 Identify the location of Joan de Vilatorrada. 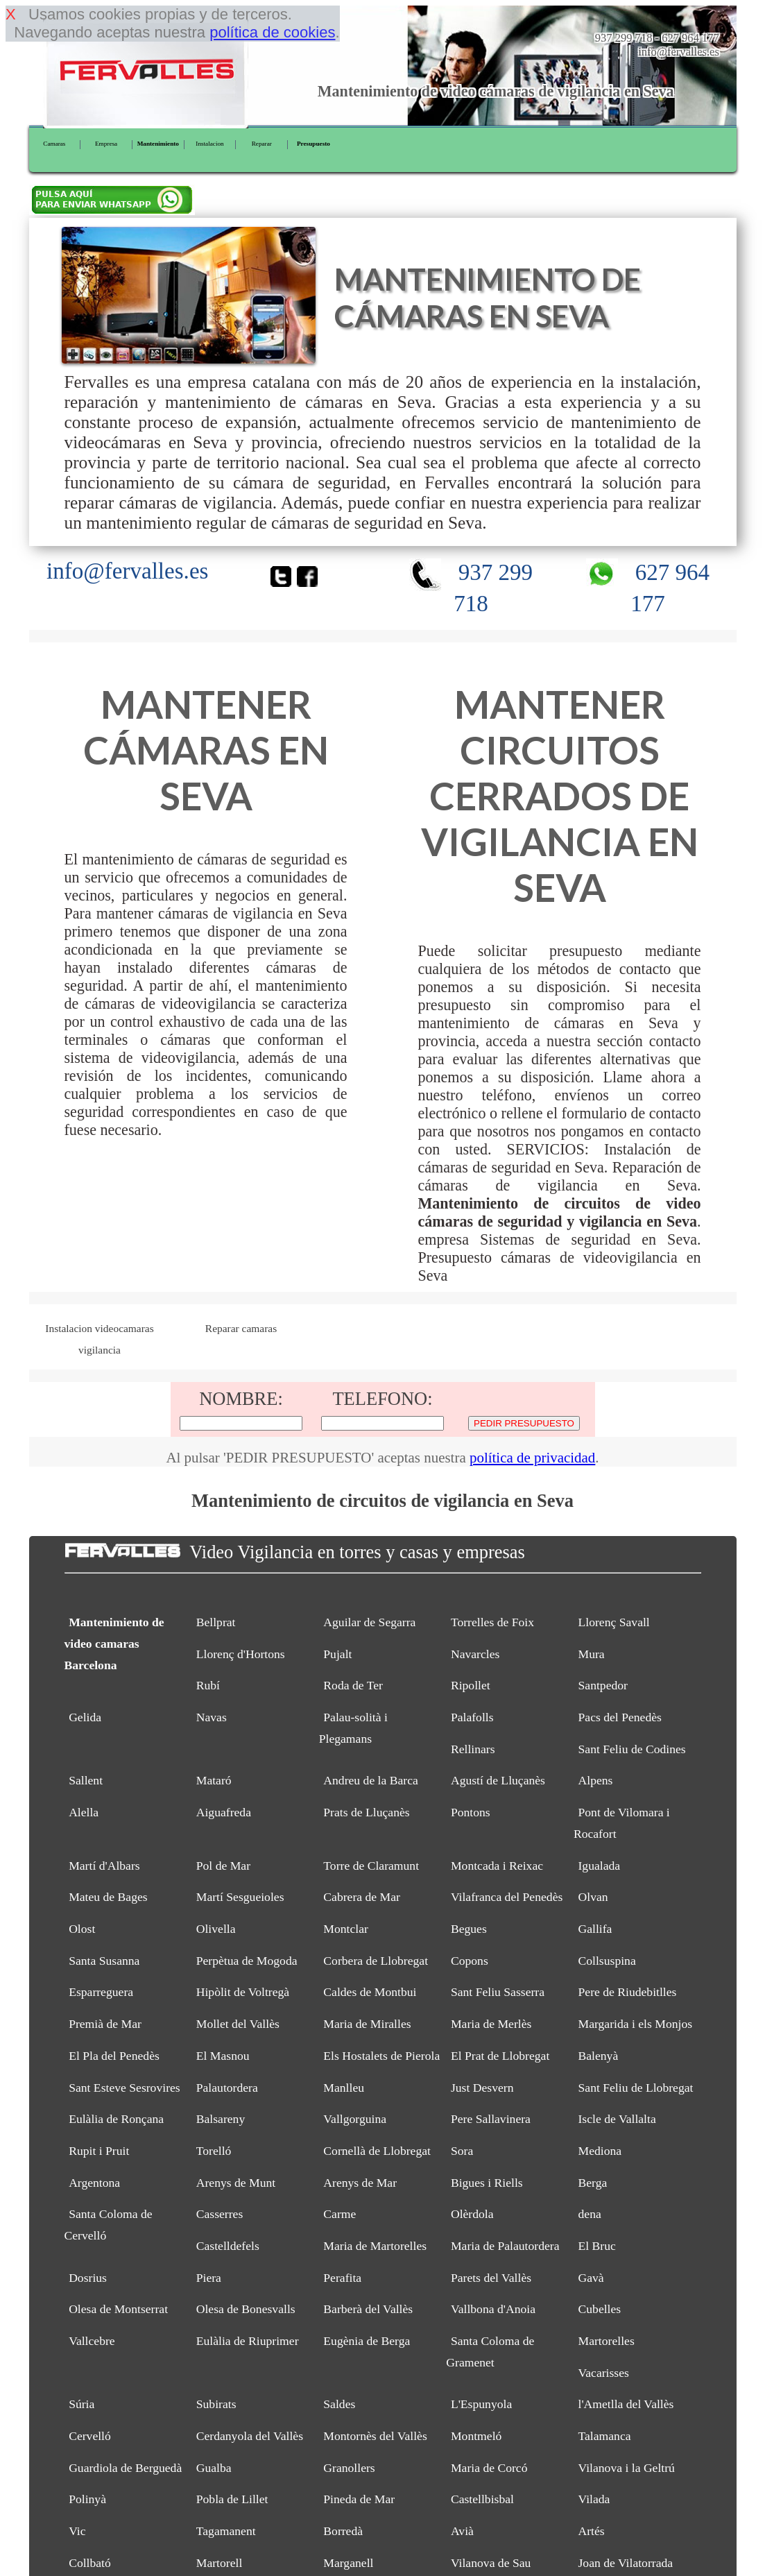
(625, 2563).